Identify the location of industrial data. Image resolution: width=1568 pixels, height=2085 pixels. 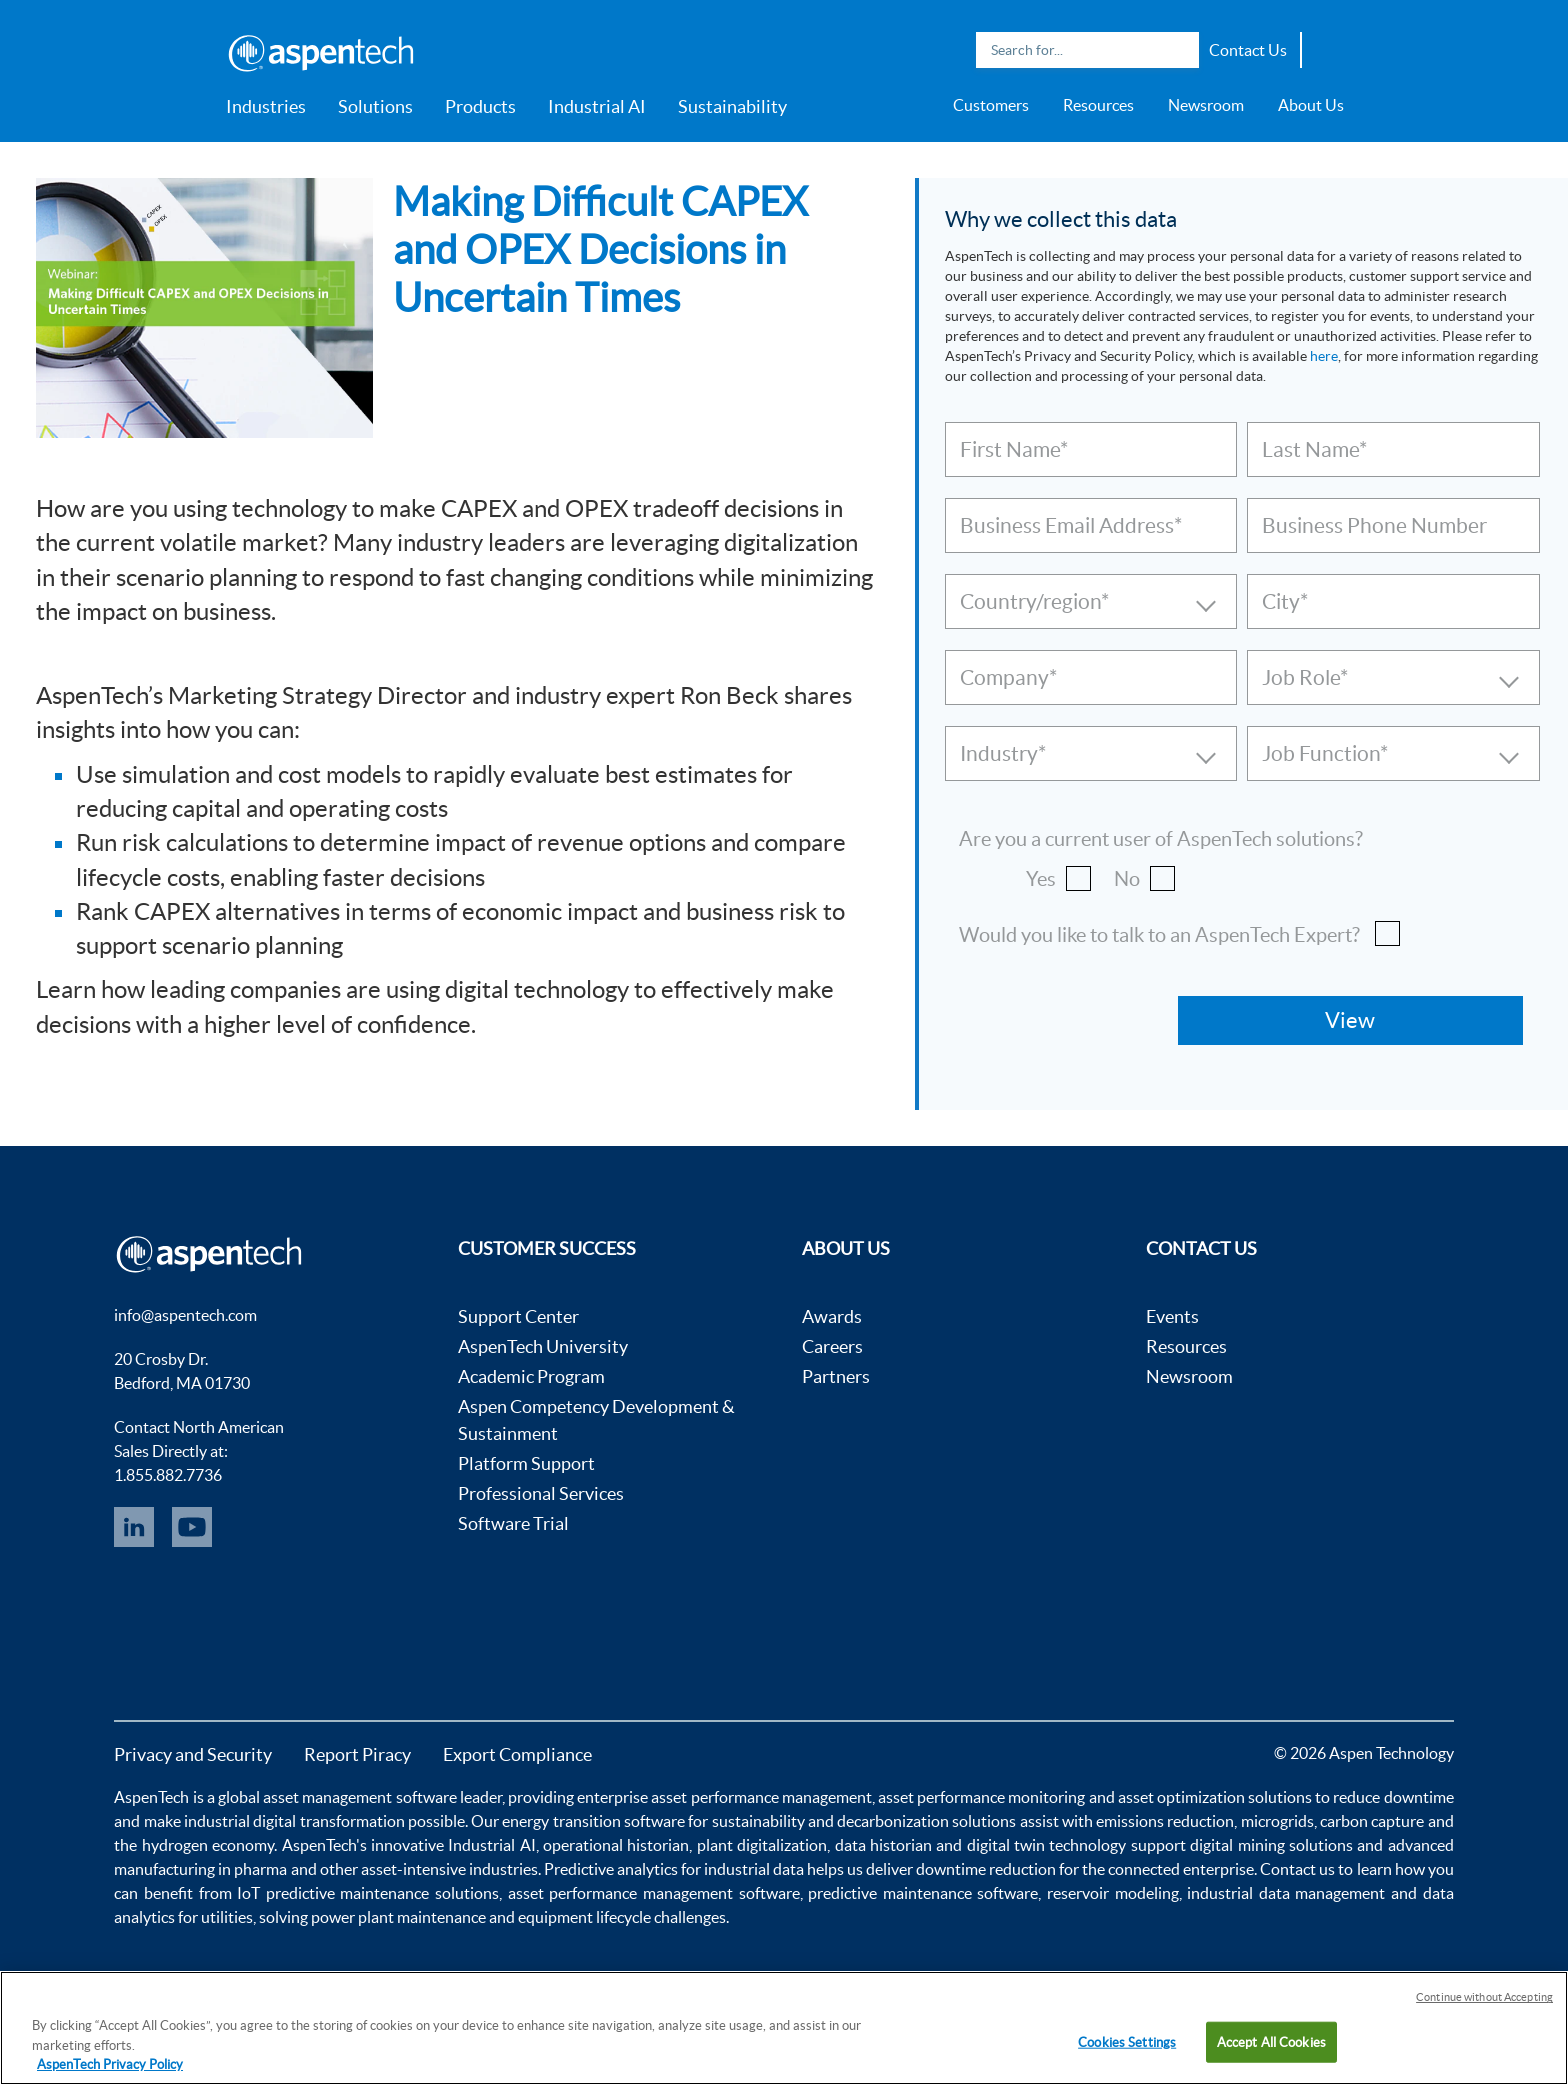
(754, 1869).